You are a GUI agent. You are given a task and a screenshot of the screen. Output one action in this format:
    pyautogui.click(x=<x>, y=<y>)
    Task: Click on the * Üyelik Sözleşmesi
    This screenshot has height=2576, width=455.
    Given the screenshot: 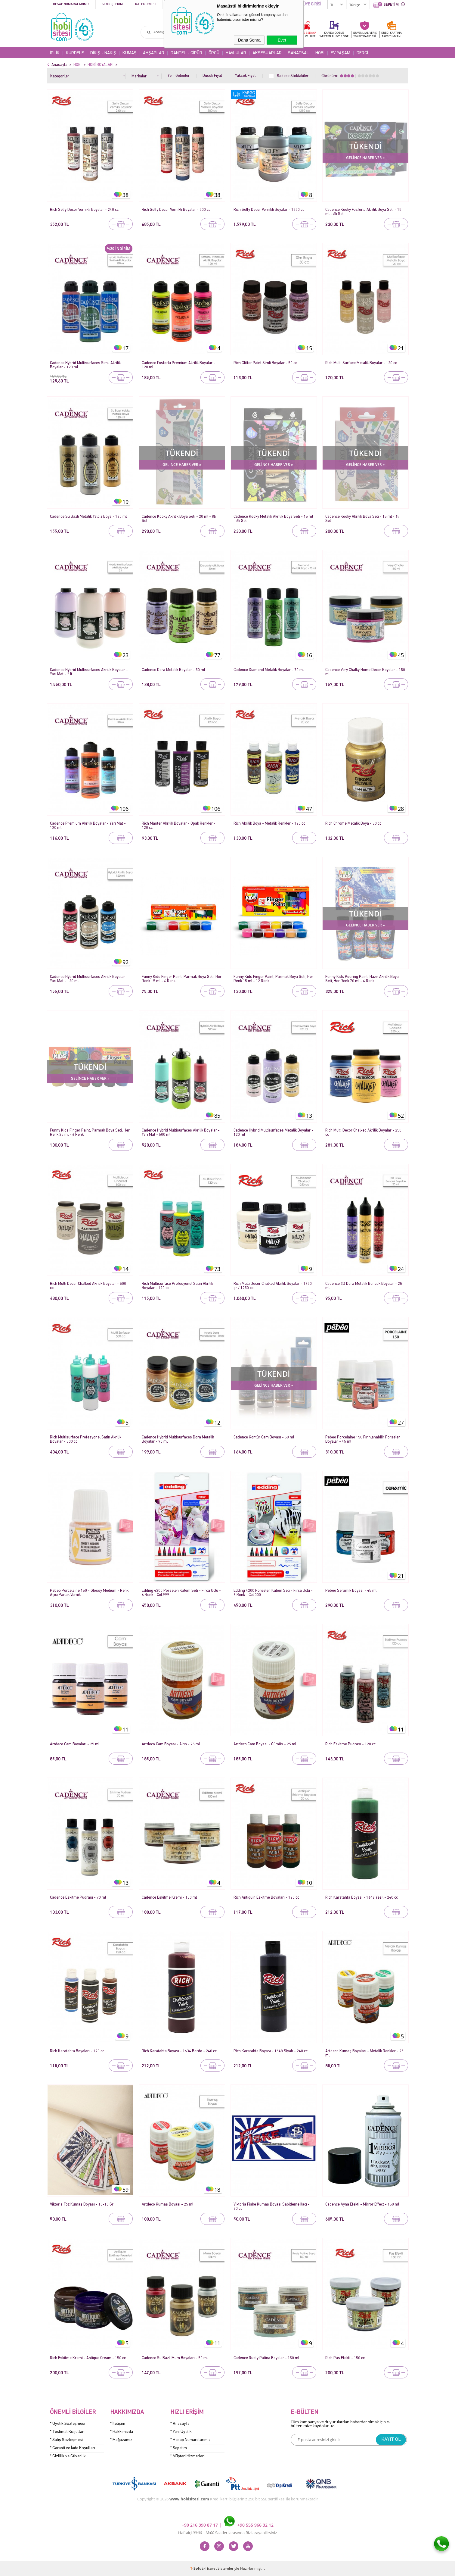 What is the action you would take?
    pyautogui.click(x=67, y=2423)
    